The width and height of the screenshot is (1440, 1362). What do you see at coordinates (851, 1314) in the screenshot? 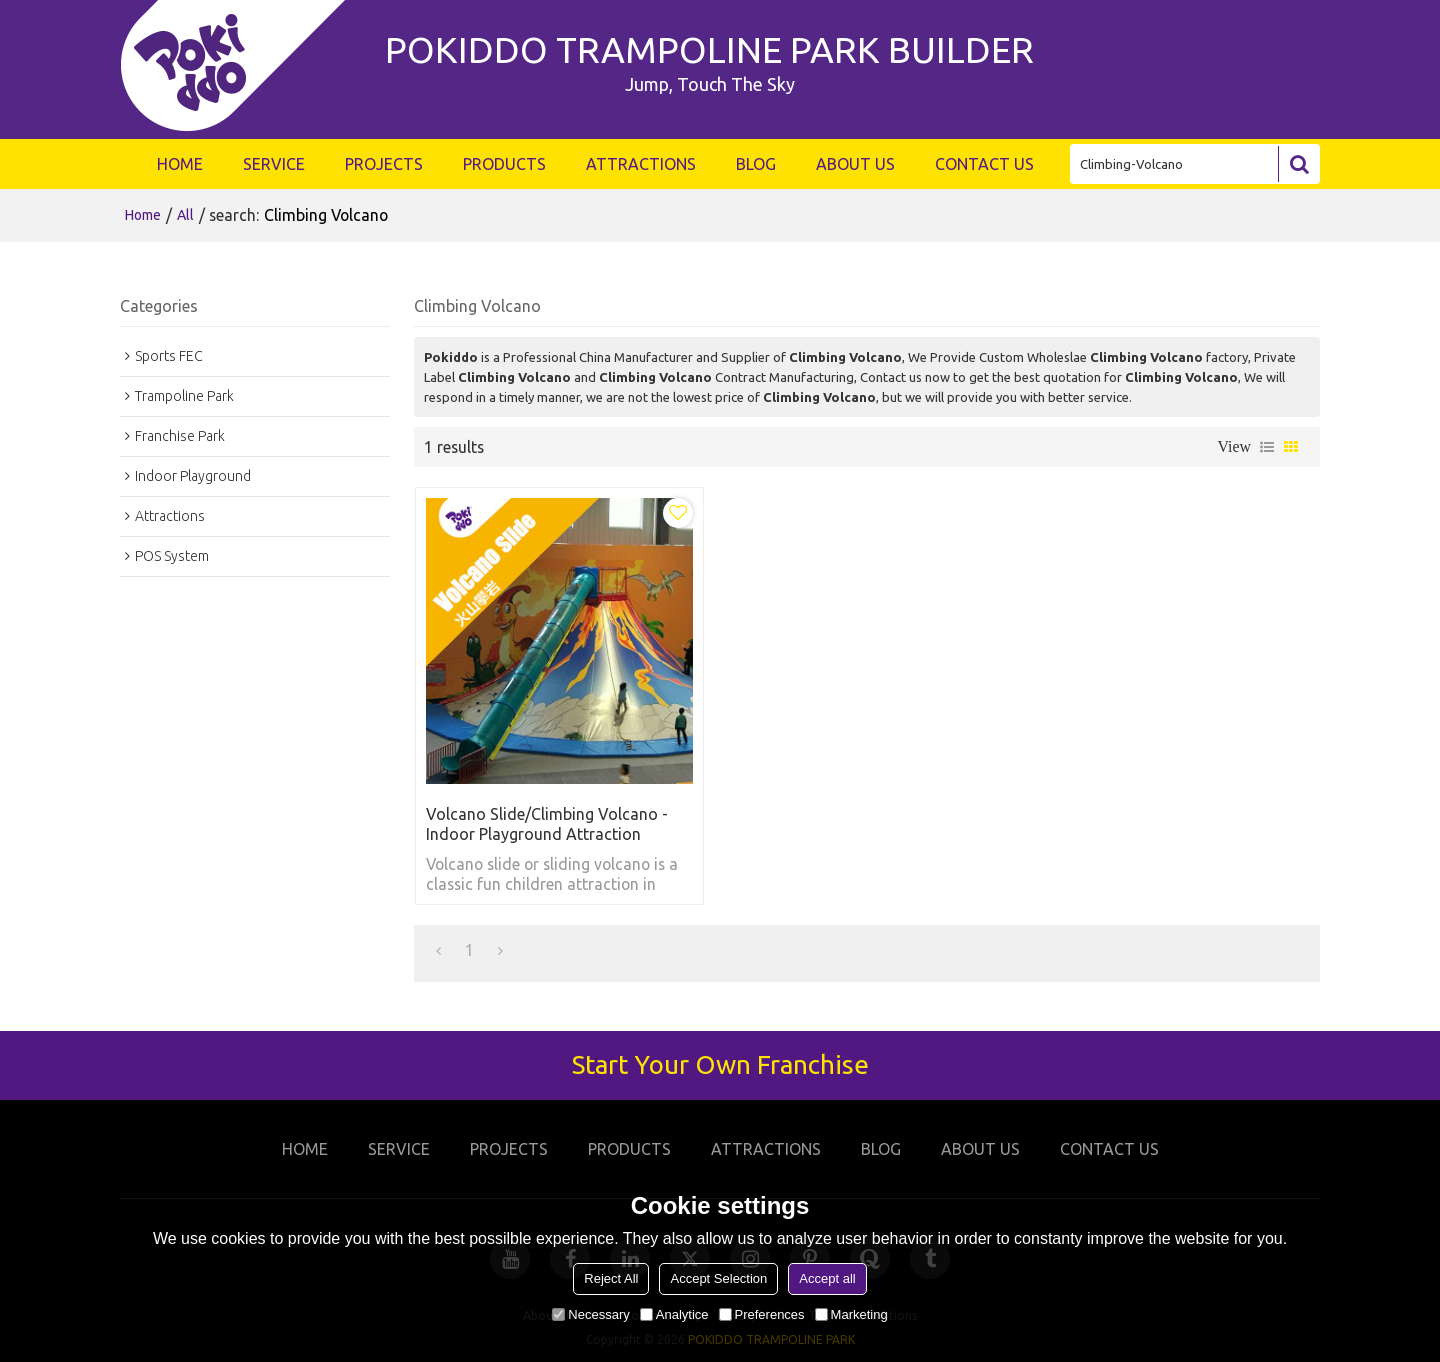
I see `Marketing` at bounding box center [851, 1314].